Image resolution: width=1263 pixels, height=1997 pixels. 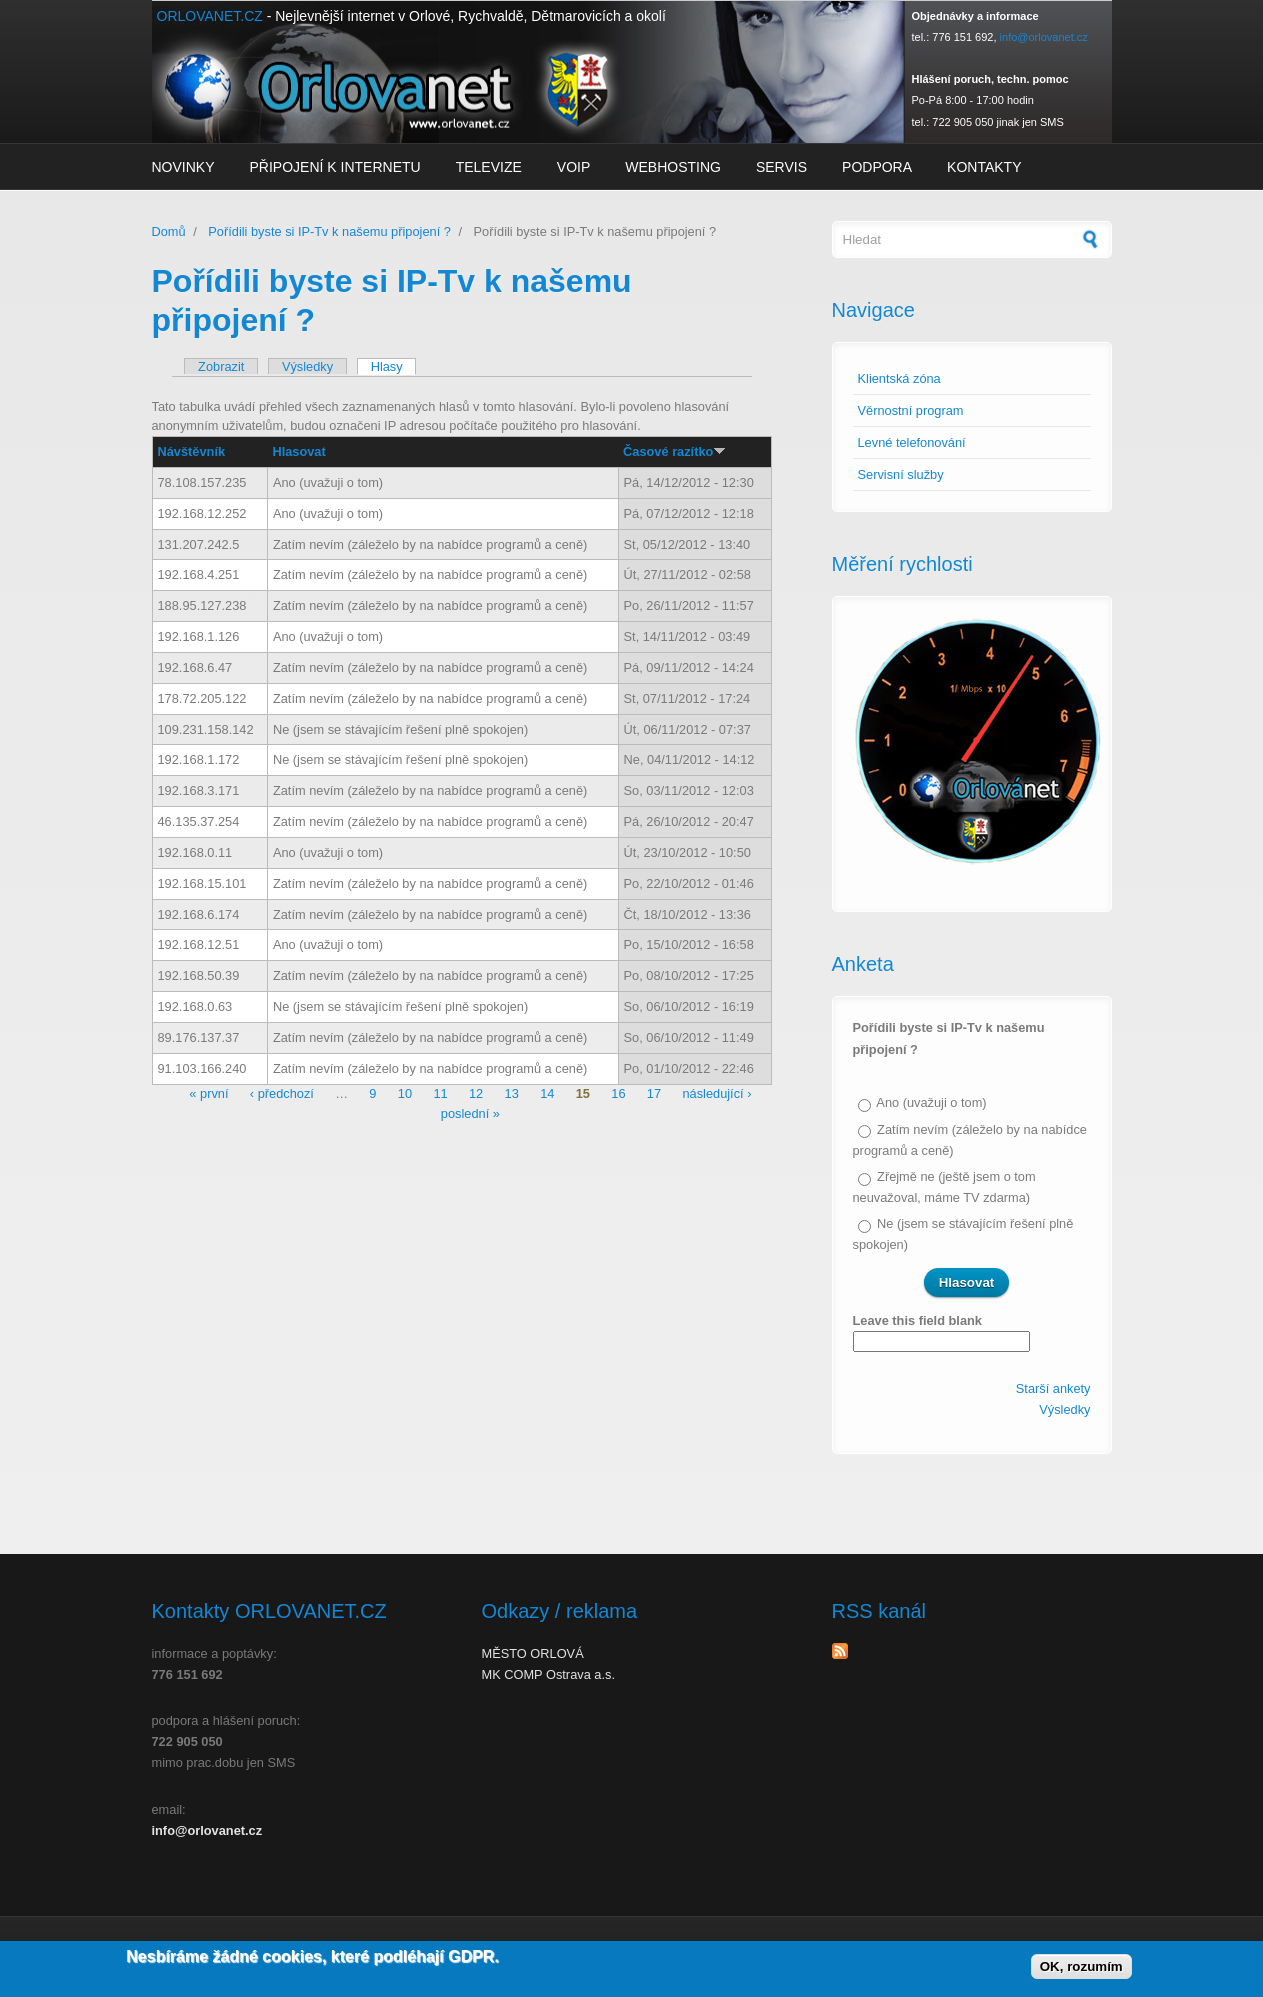 I want to click on MĚSTO ORLOVÁ, so click(x=533, y=1653).